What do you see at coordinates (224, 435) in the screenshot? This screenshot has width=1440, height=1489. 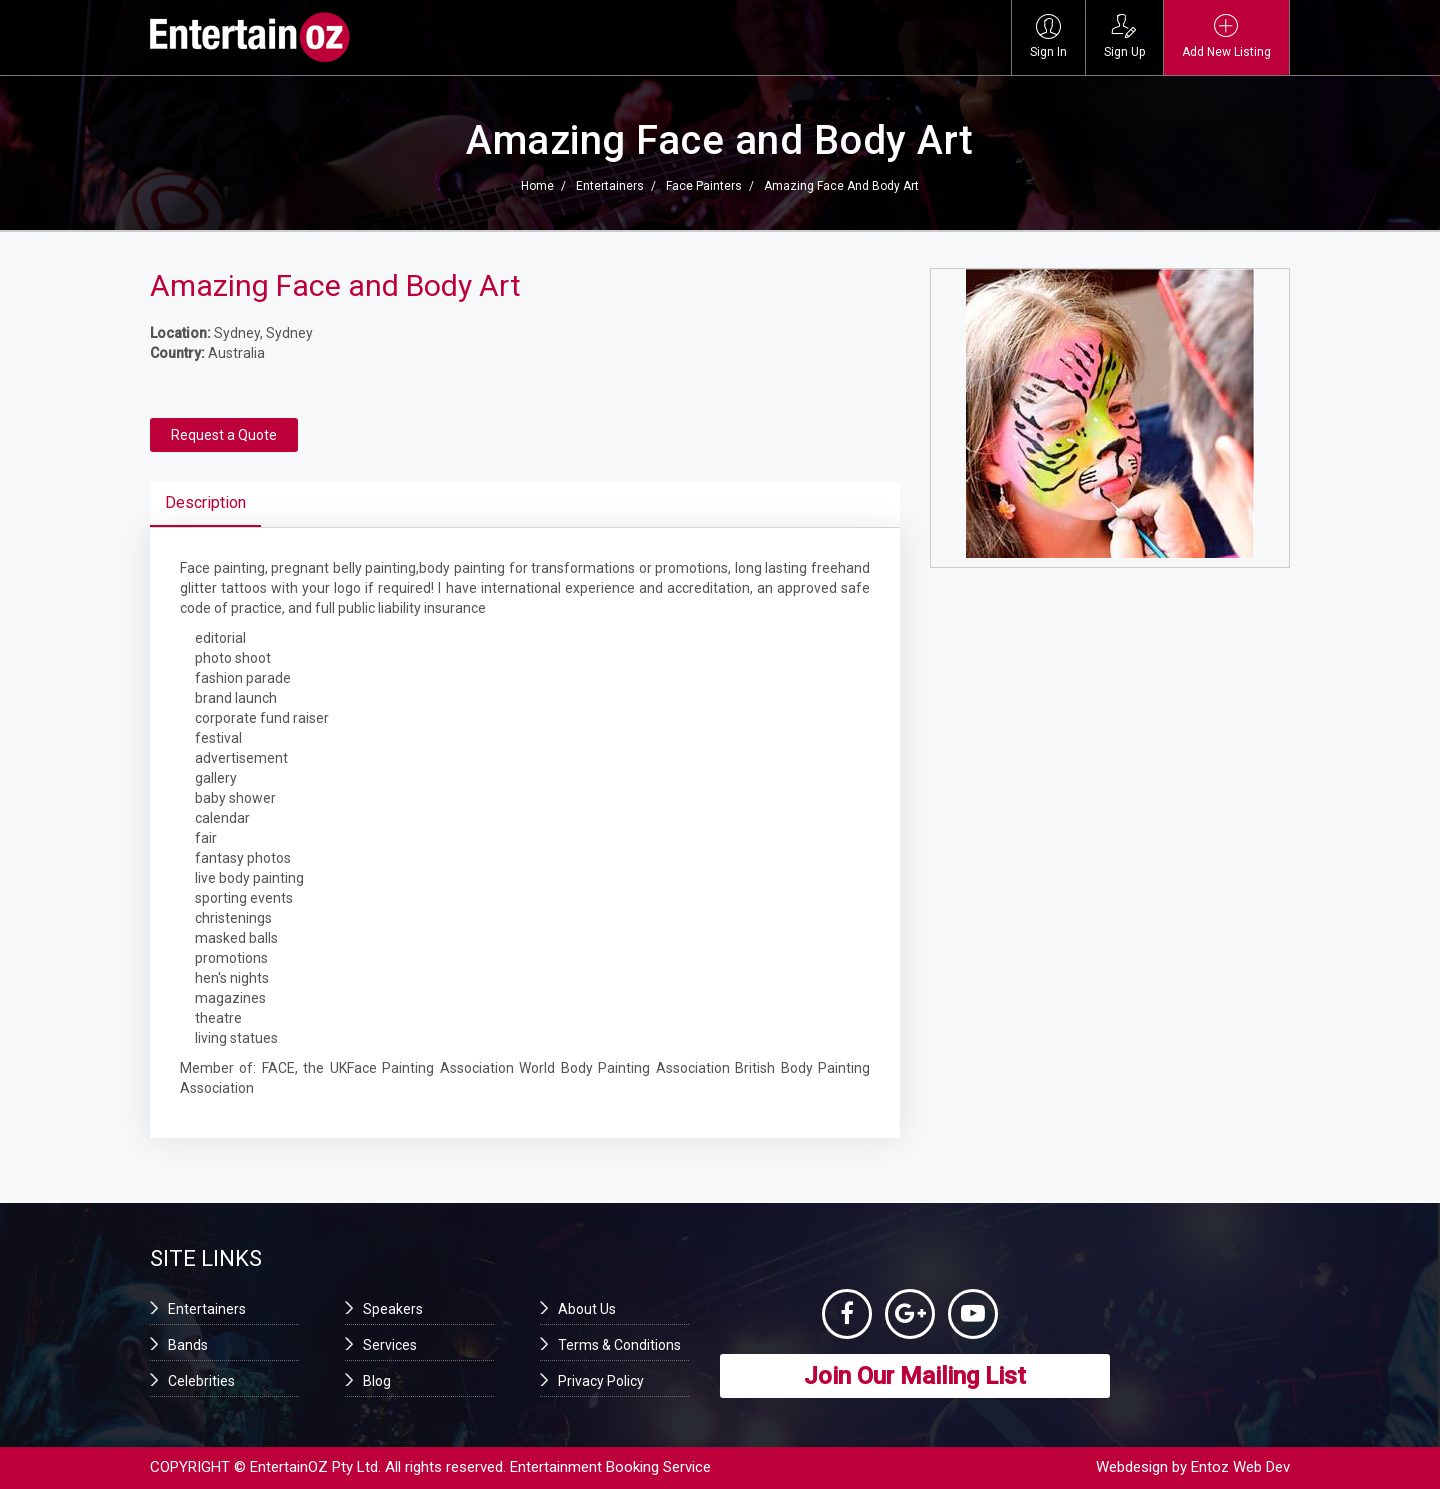 I see `Request a Quote` at bounding box center [224, 435].